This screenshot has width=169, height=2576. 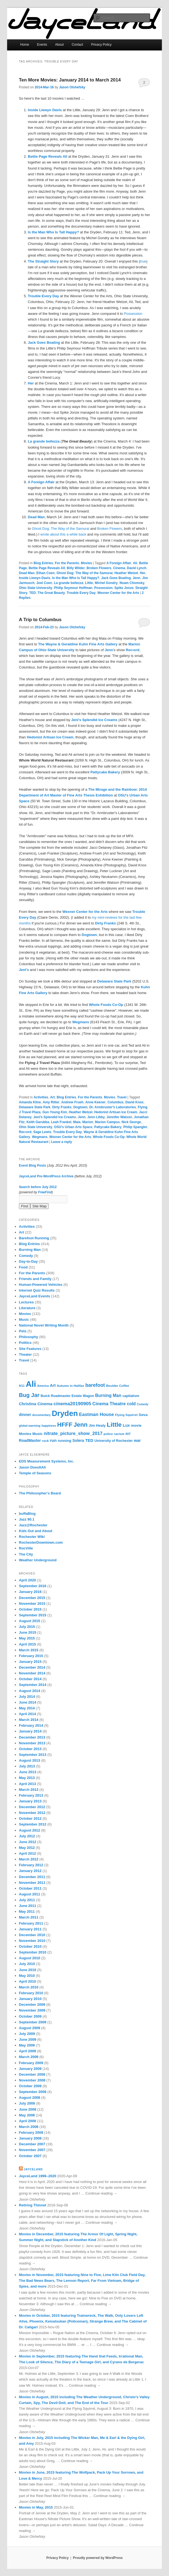 I want to click on capitalism [capitalism (7 items)], so click(x=131, y=1396).